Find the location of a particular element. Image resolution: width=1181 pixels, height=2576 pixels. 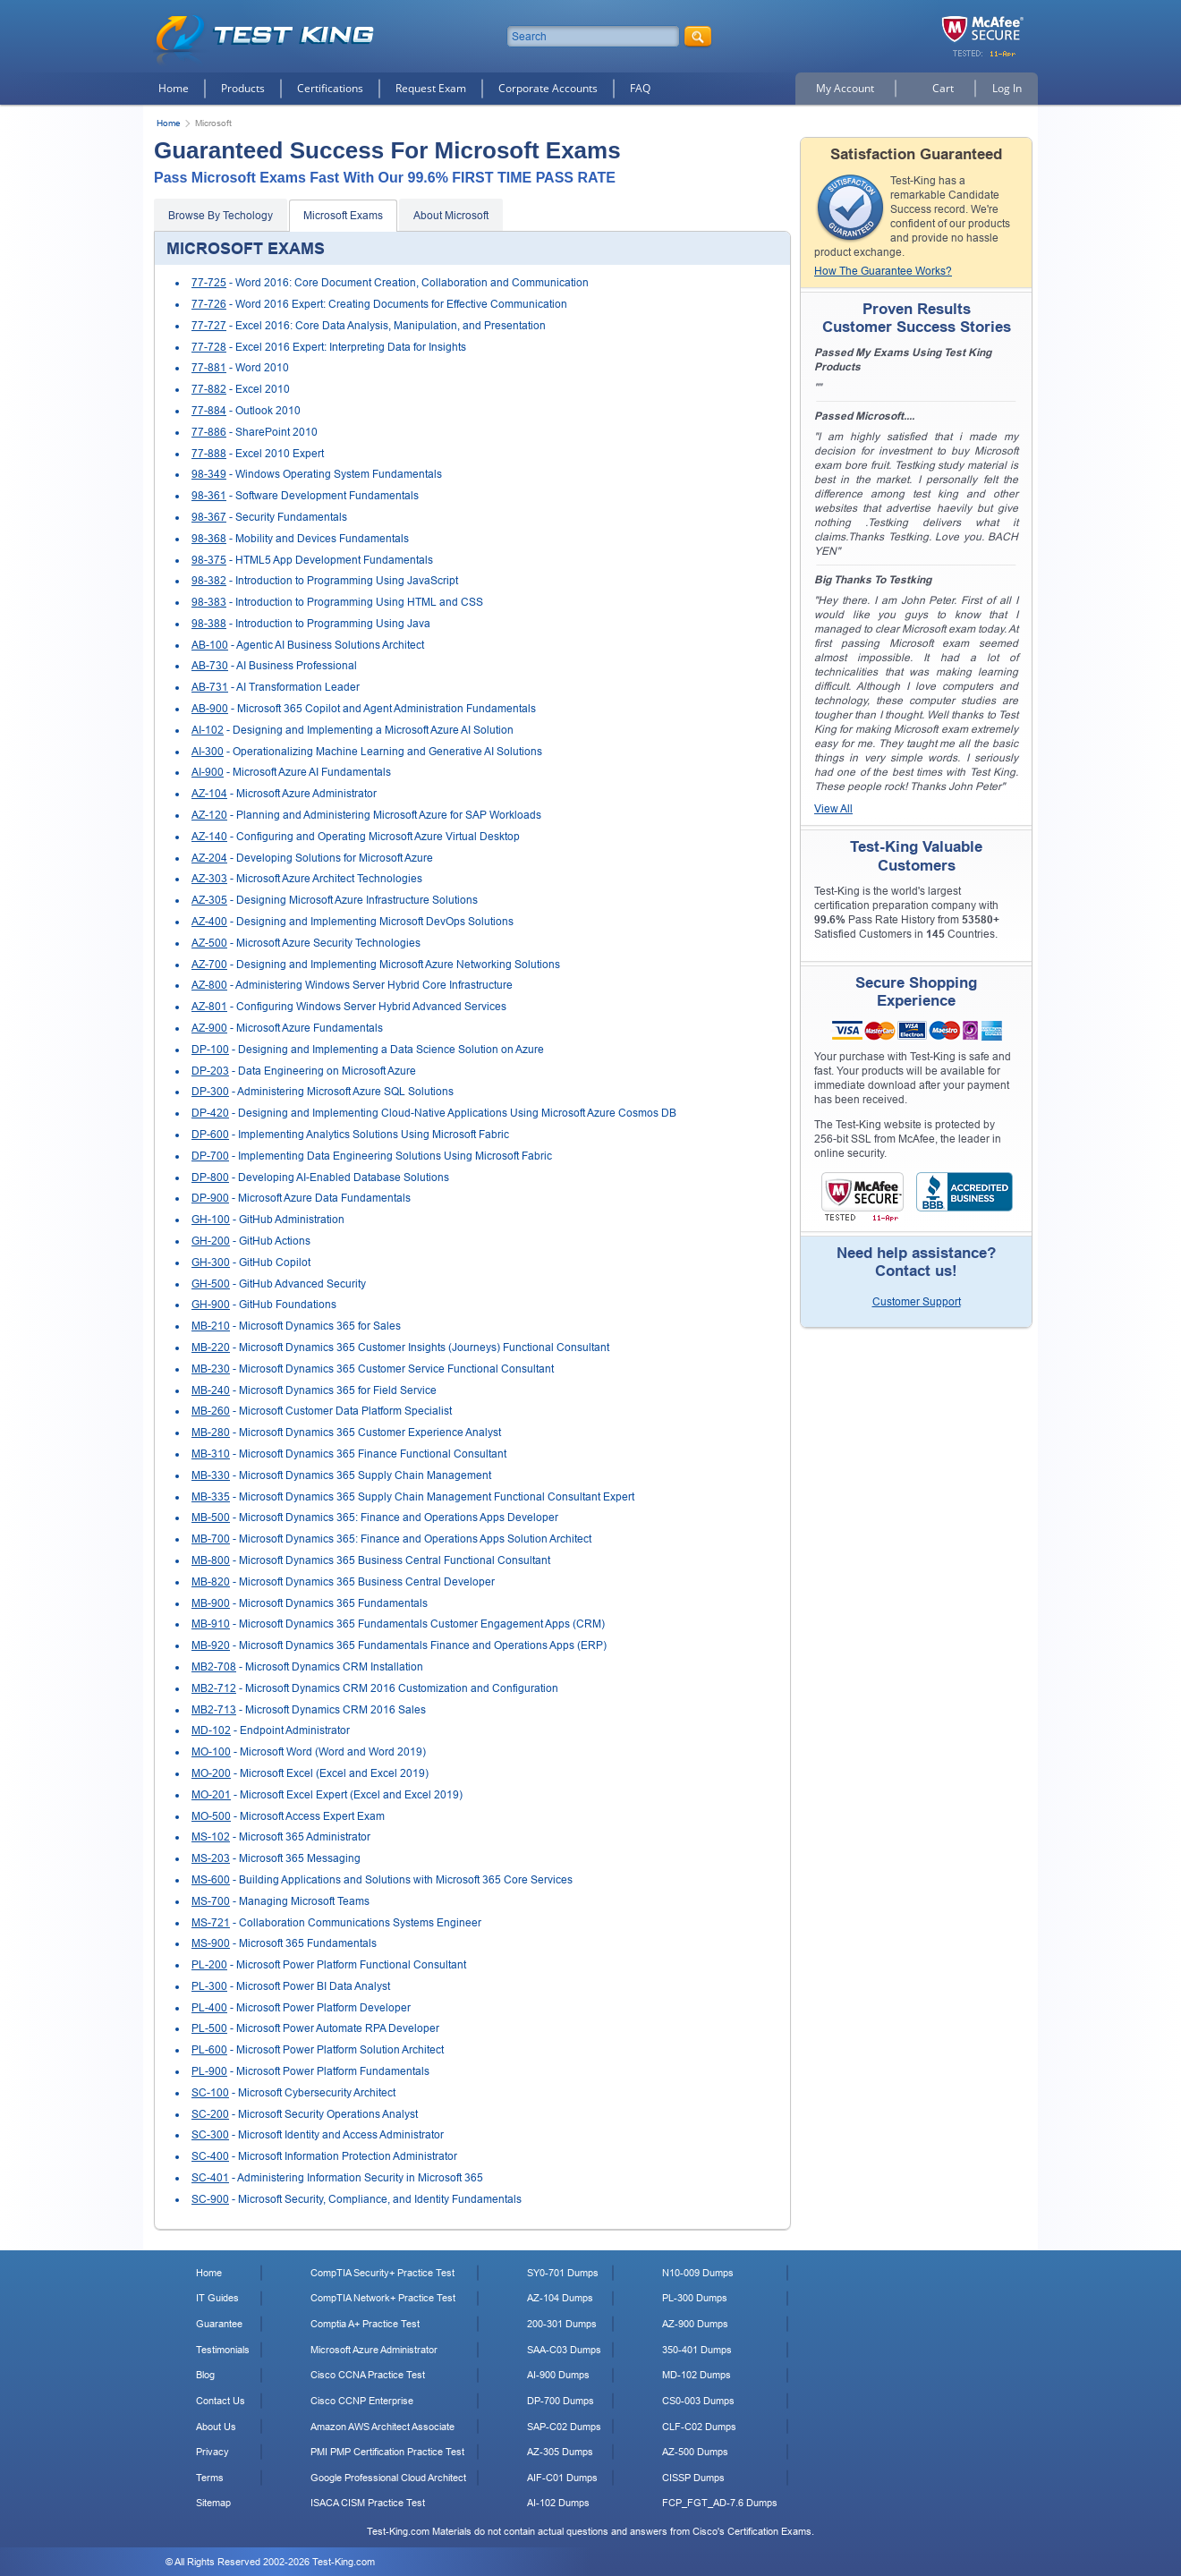

SC-400 is located at coordinates (210, 2156).